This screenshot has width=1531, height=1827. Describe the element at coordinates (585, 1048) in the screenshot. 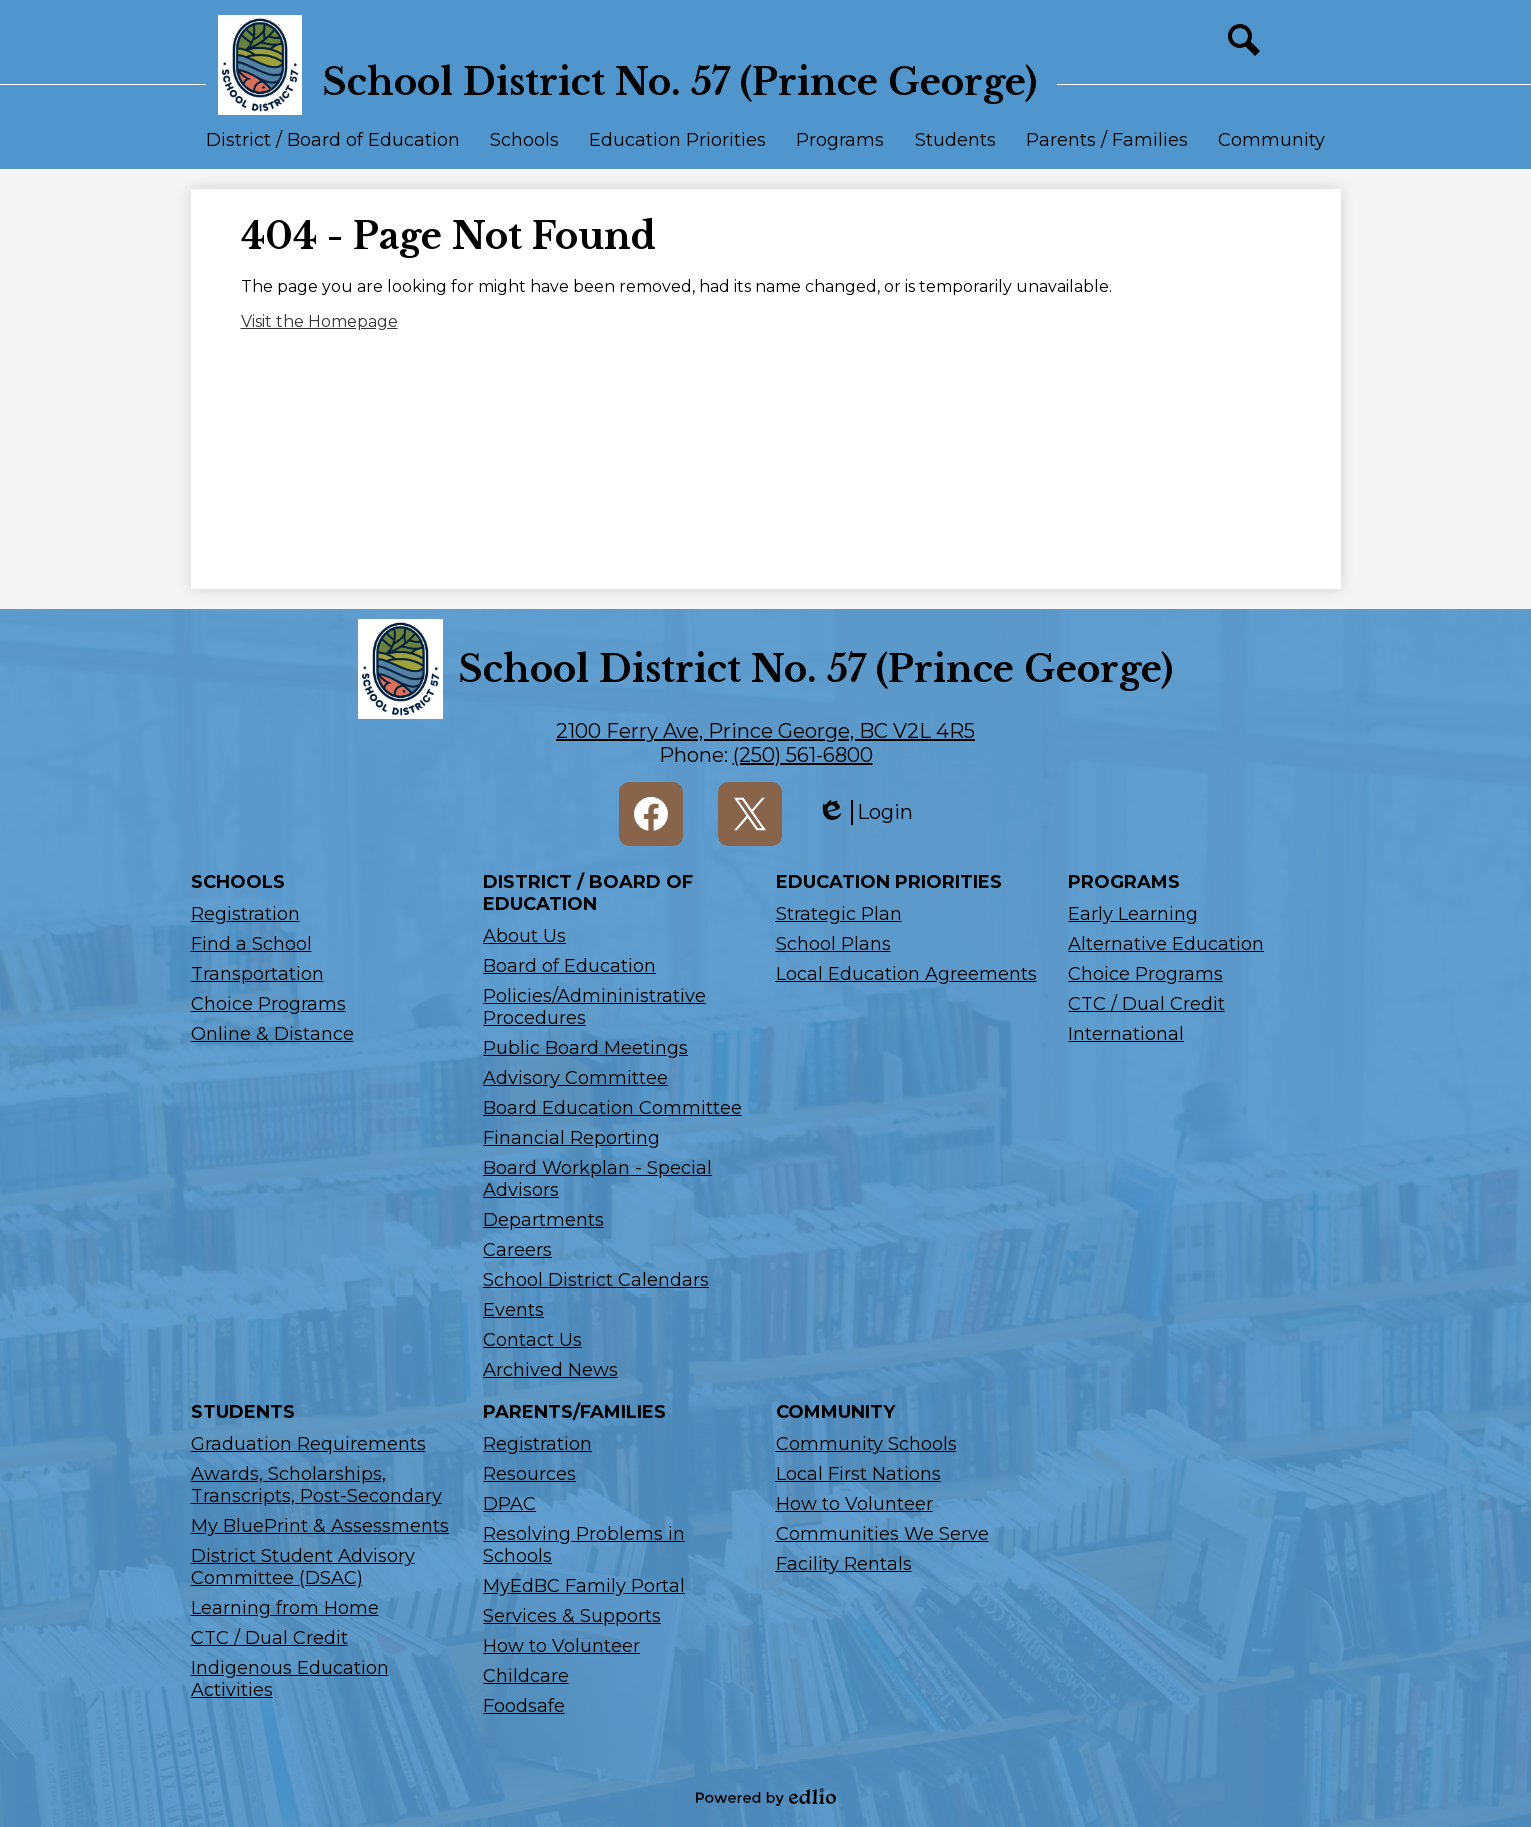

I see `Public Board Meetings` at that location.